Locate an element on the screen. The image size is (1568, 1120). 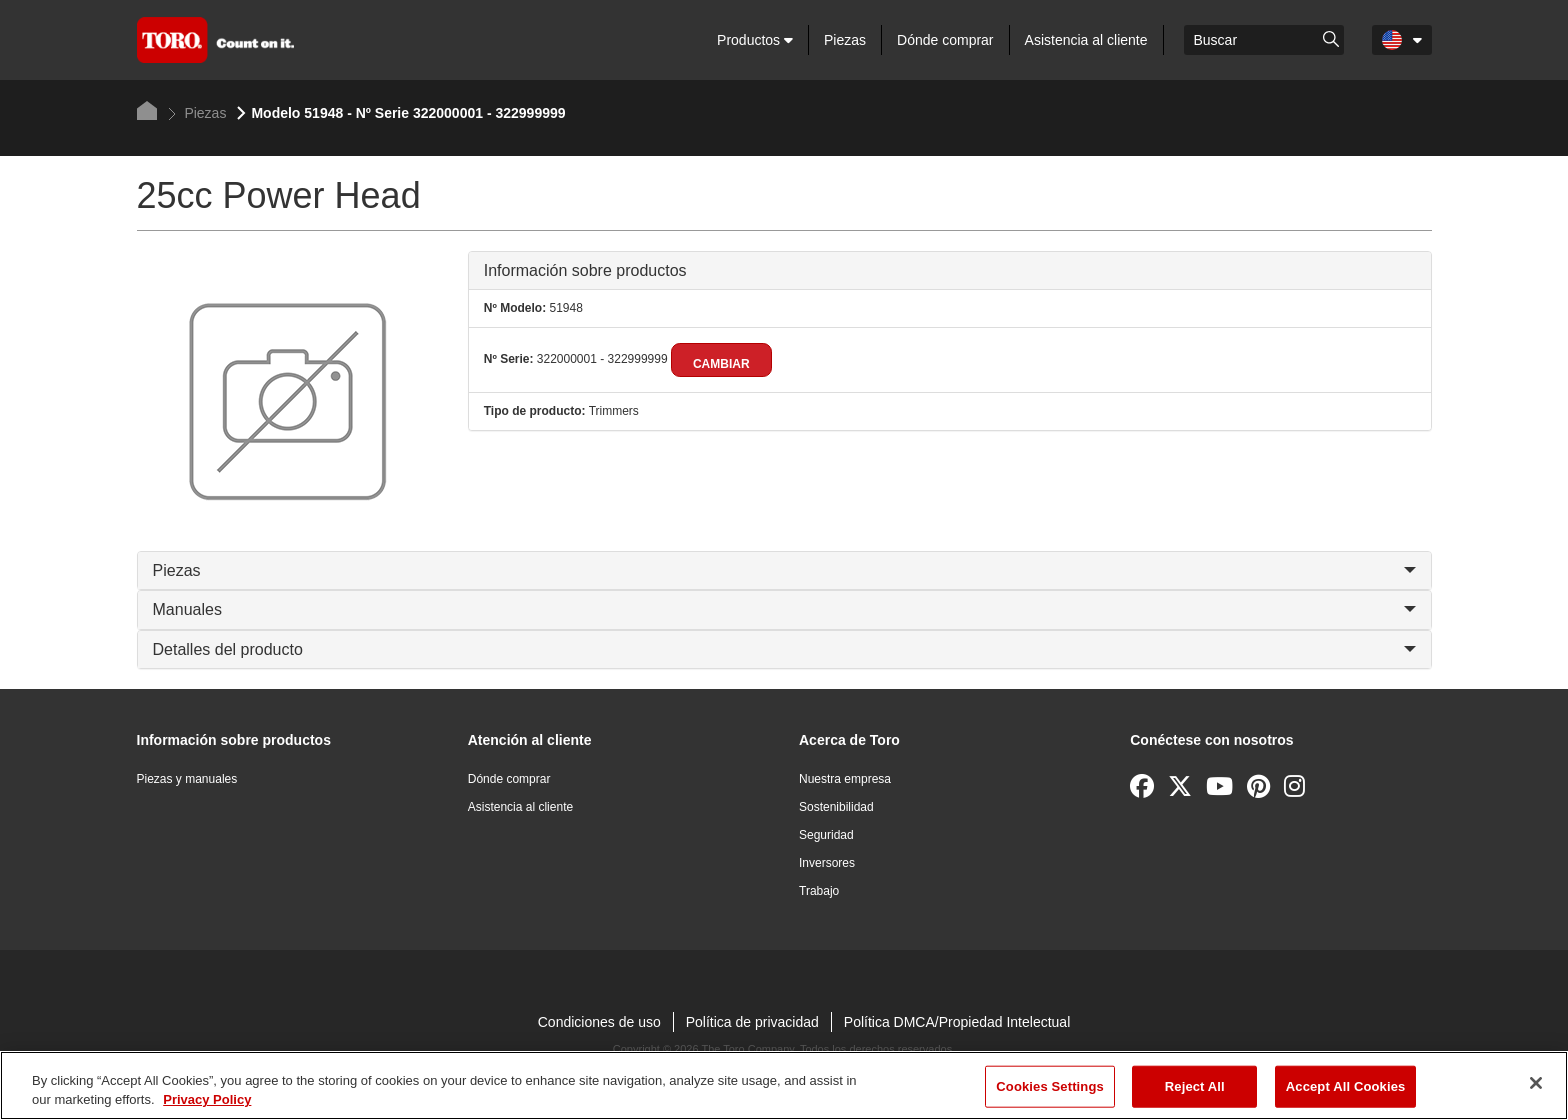
[Close] is located at coordinates (1536, 1083).